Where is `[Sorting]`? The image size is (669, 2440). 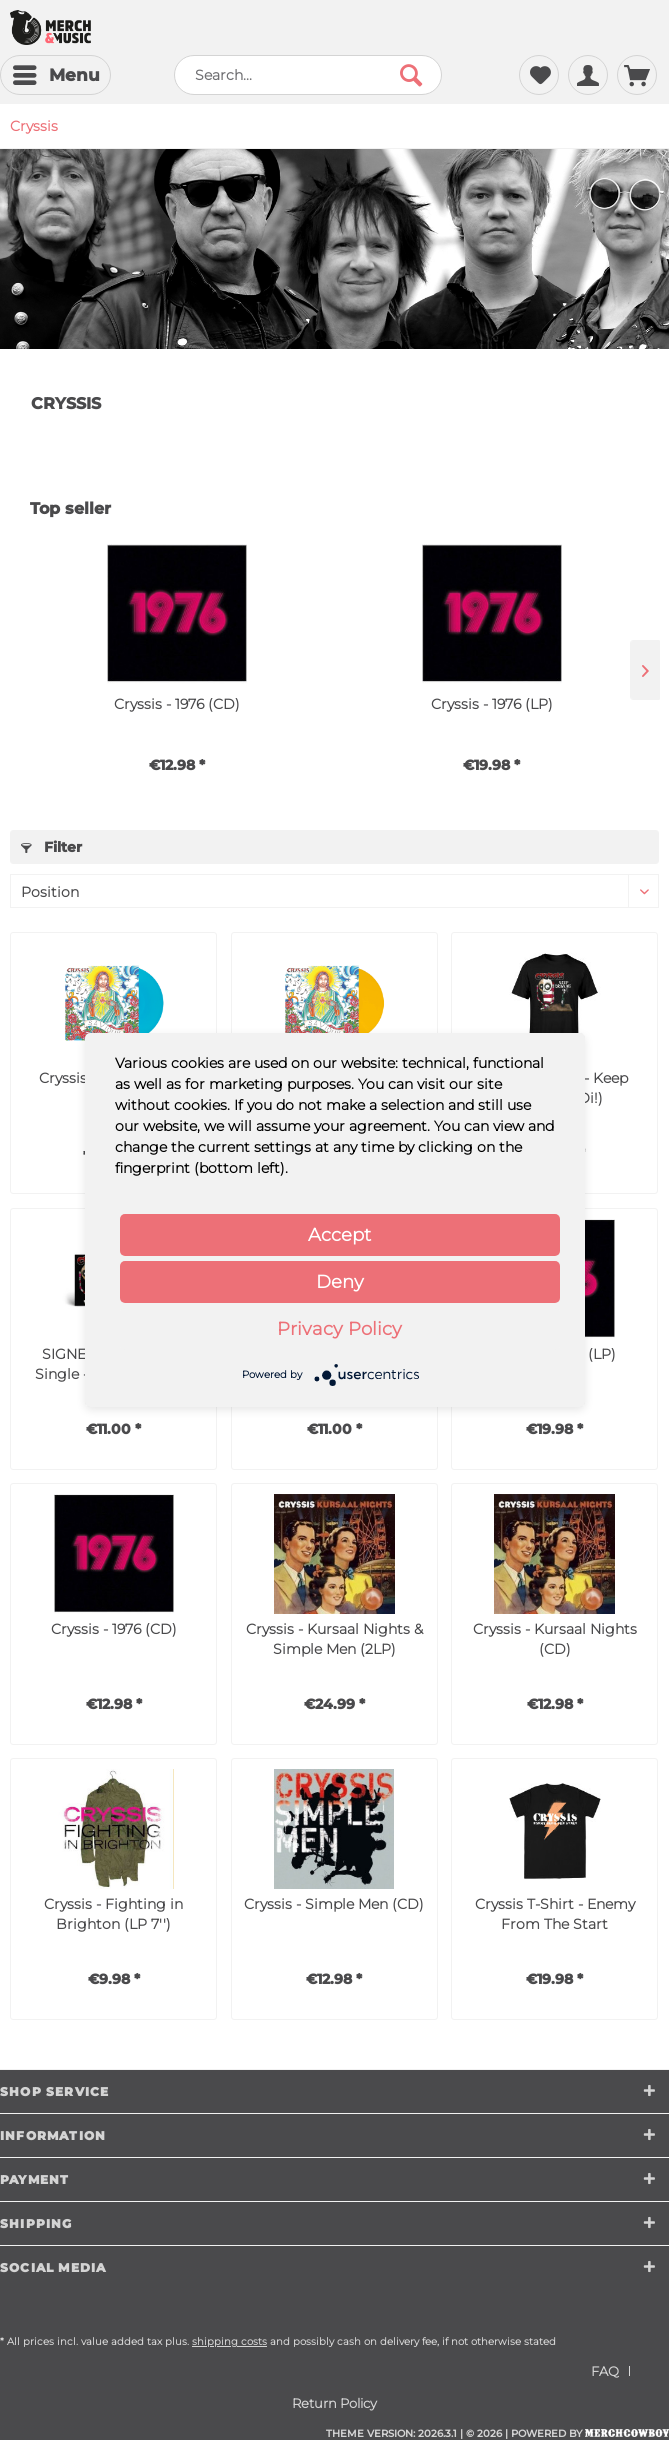 [Sorting] is located at coordinates (334, 891).